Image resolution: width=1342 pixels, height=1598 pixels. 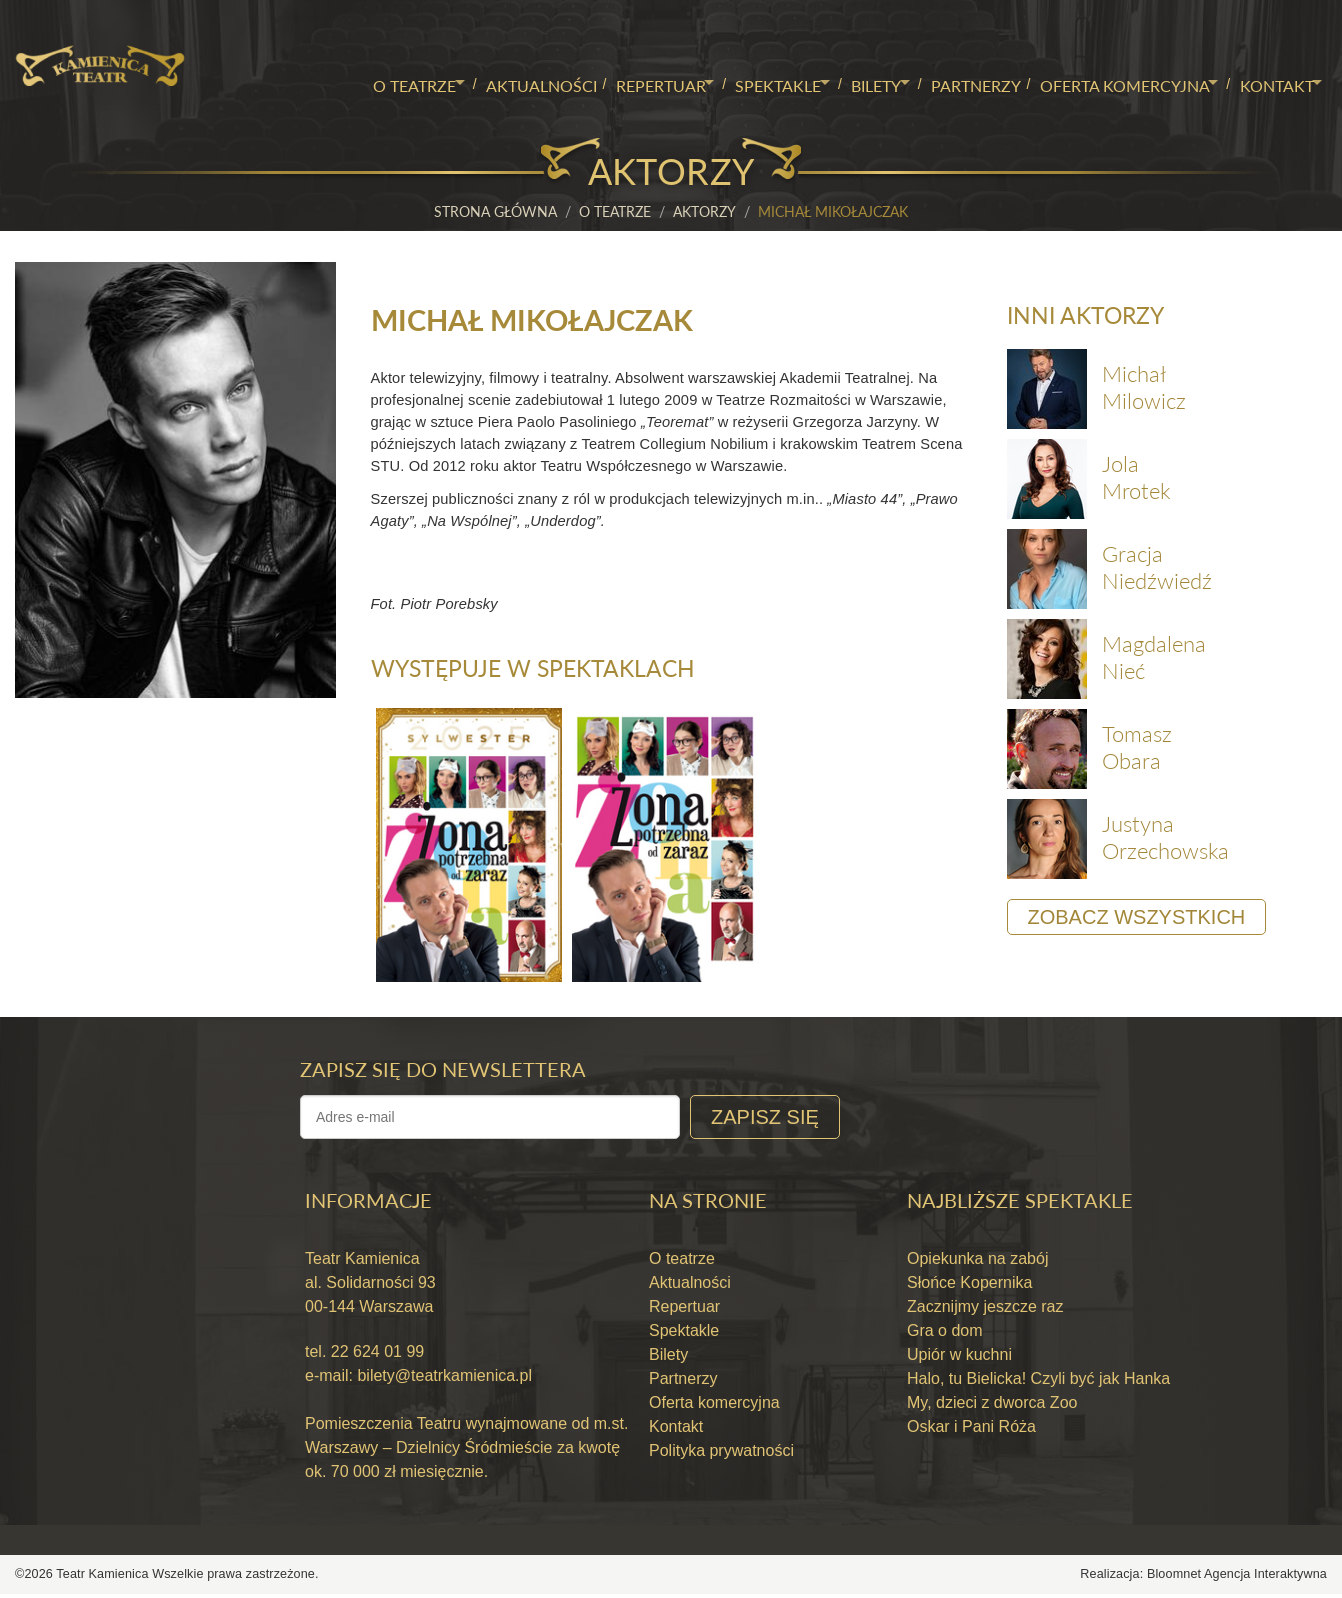 What do you see at coordinates (375, 1356) in the screenshot?
I see `22 624 01 99` at bounding box center [375, 1356].